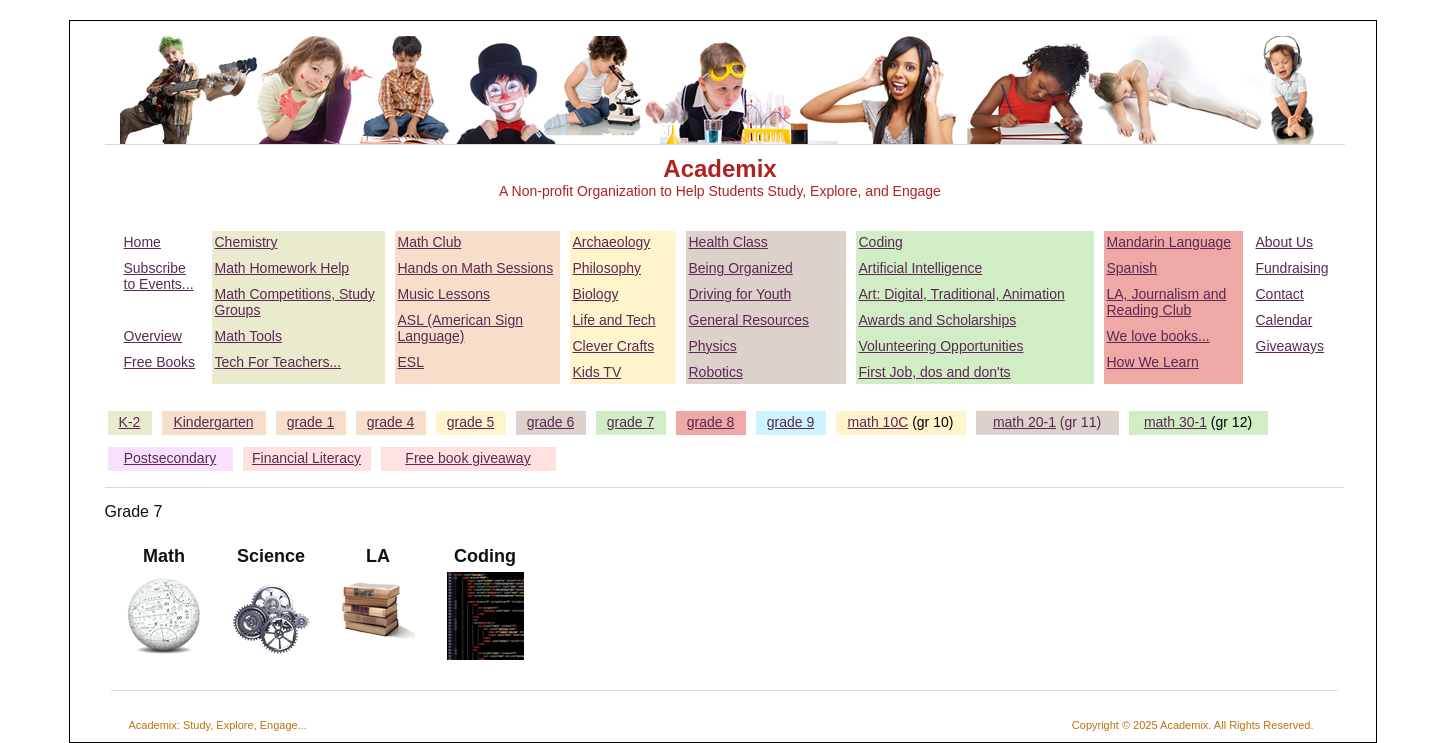 This screenshot has width=1445, height=743. I want to click on grade 5, so click(470, 422).